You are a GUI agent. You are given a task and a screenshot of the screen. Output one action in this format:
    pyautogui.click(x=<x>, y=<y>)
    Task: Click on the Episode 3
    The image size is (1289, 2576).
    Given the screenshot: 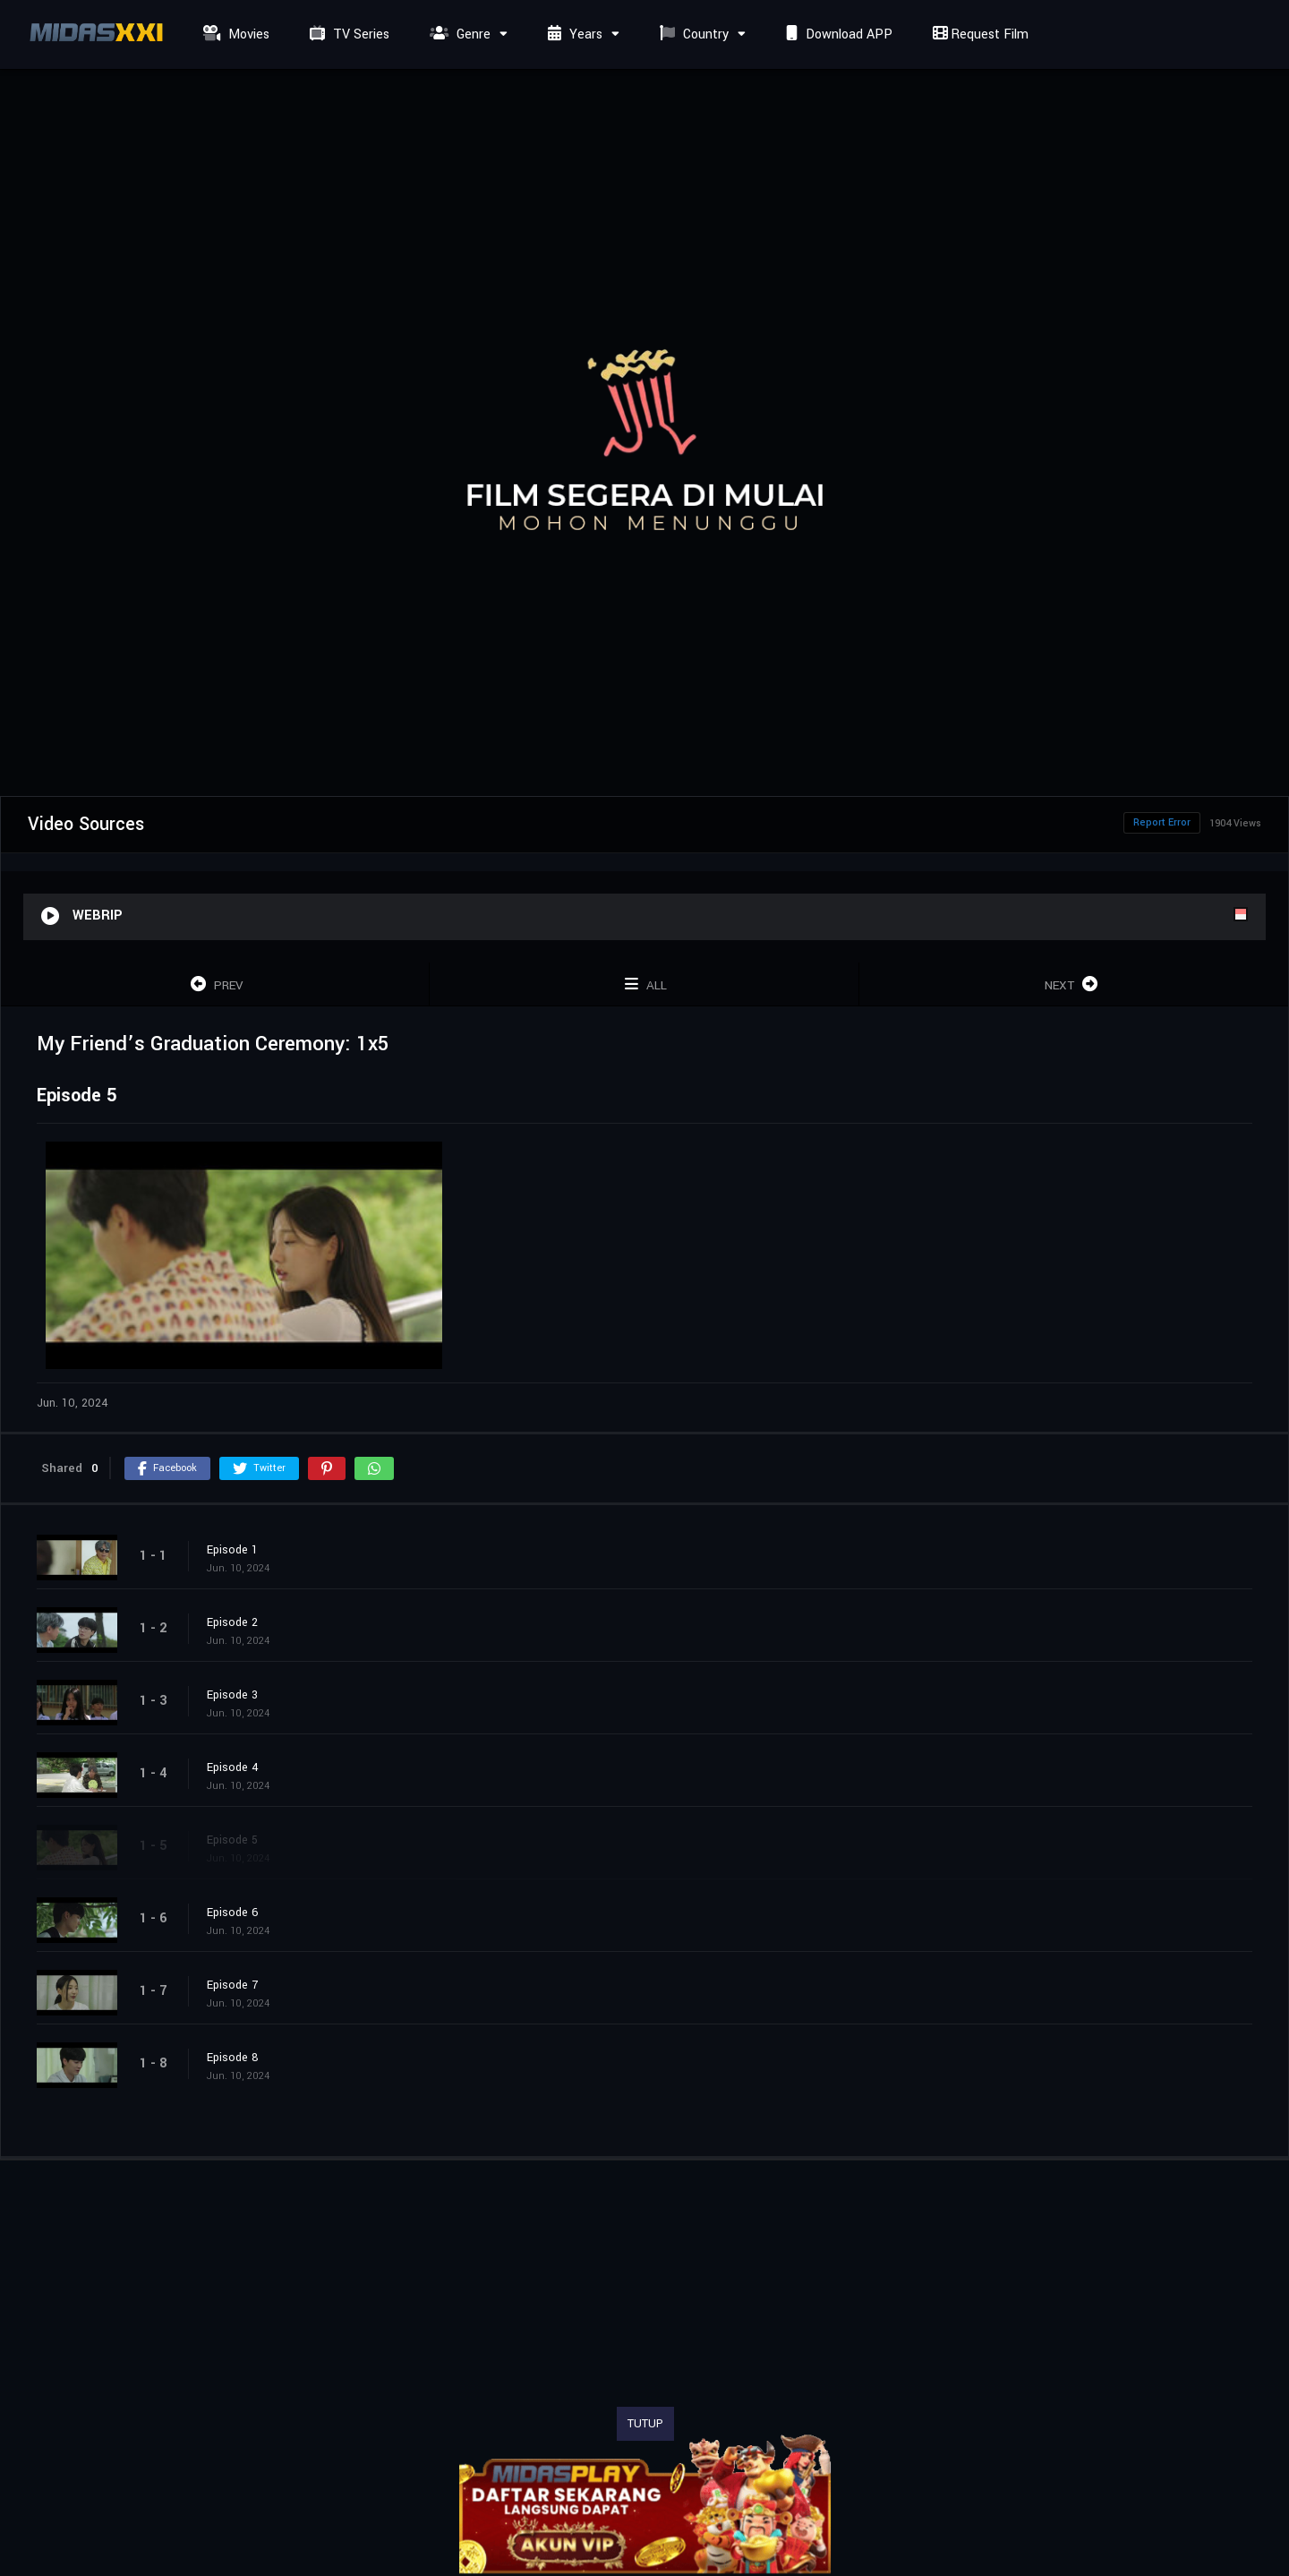 What is the action you would take?
    pyautogui.click(x=232, y=1695)
    